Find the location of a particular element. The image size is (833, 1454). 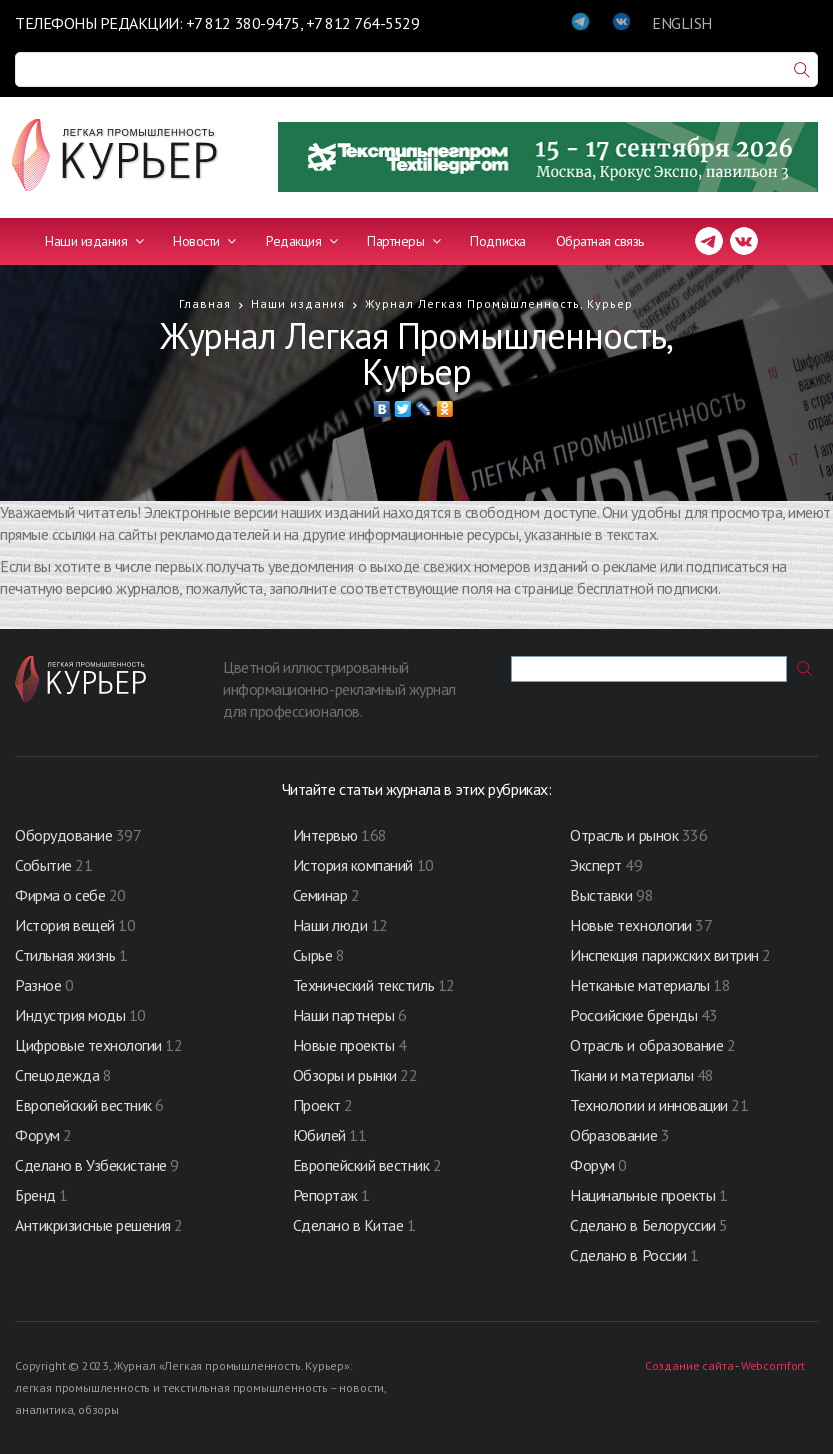

ENGLISH is located at coordinates (682, 23).